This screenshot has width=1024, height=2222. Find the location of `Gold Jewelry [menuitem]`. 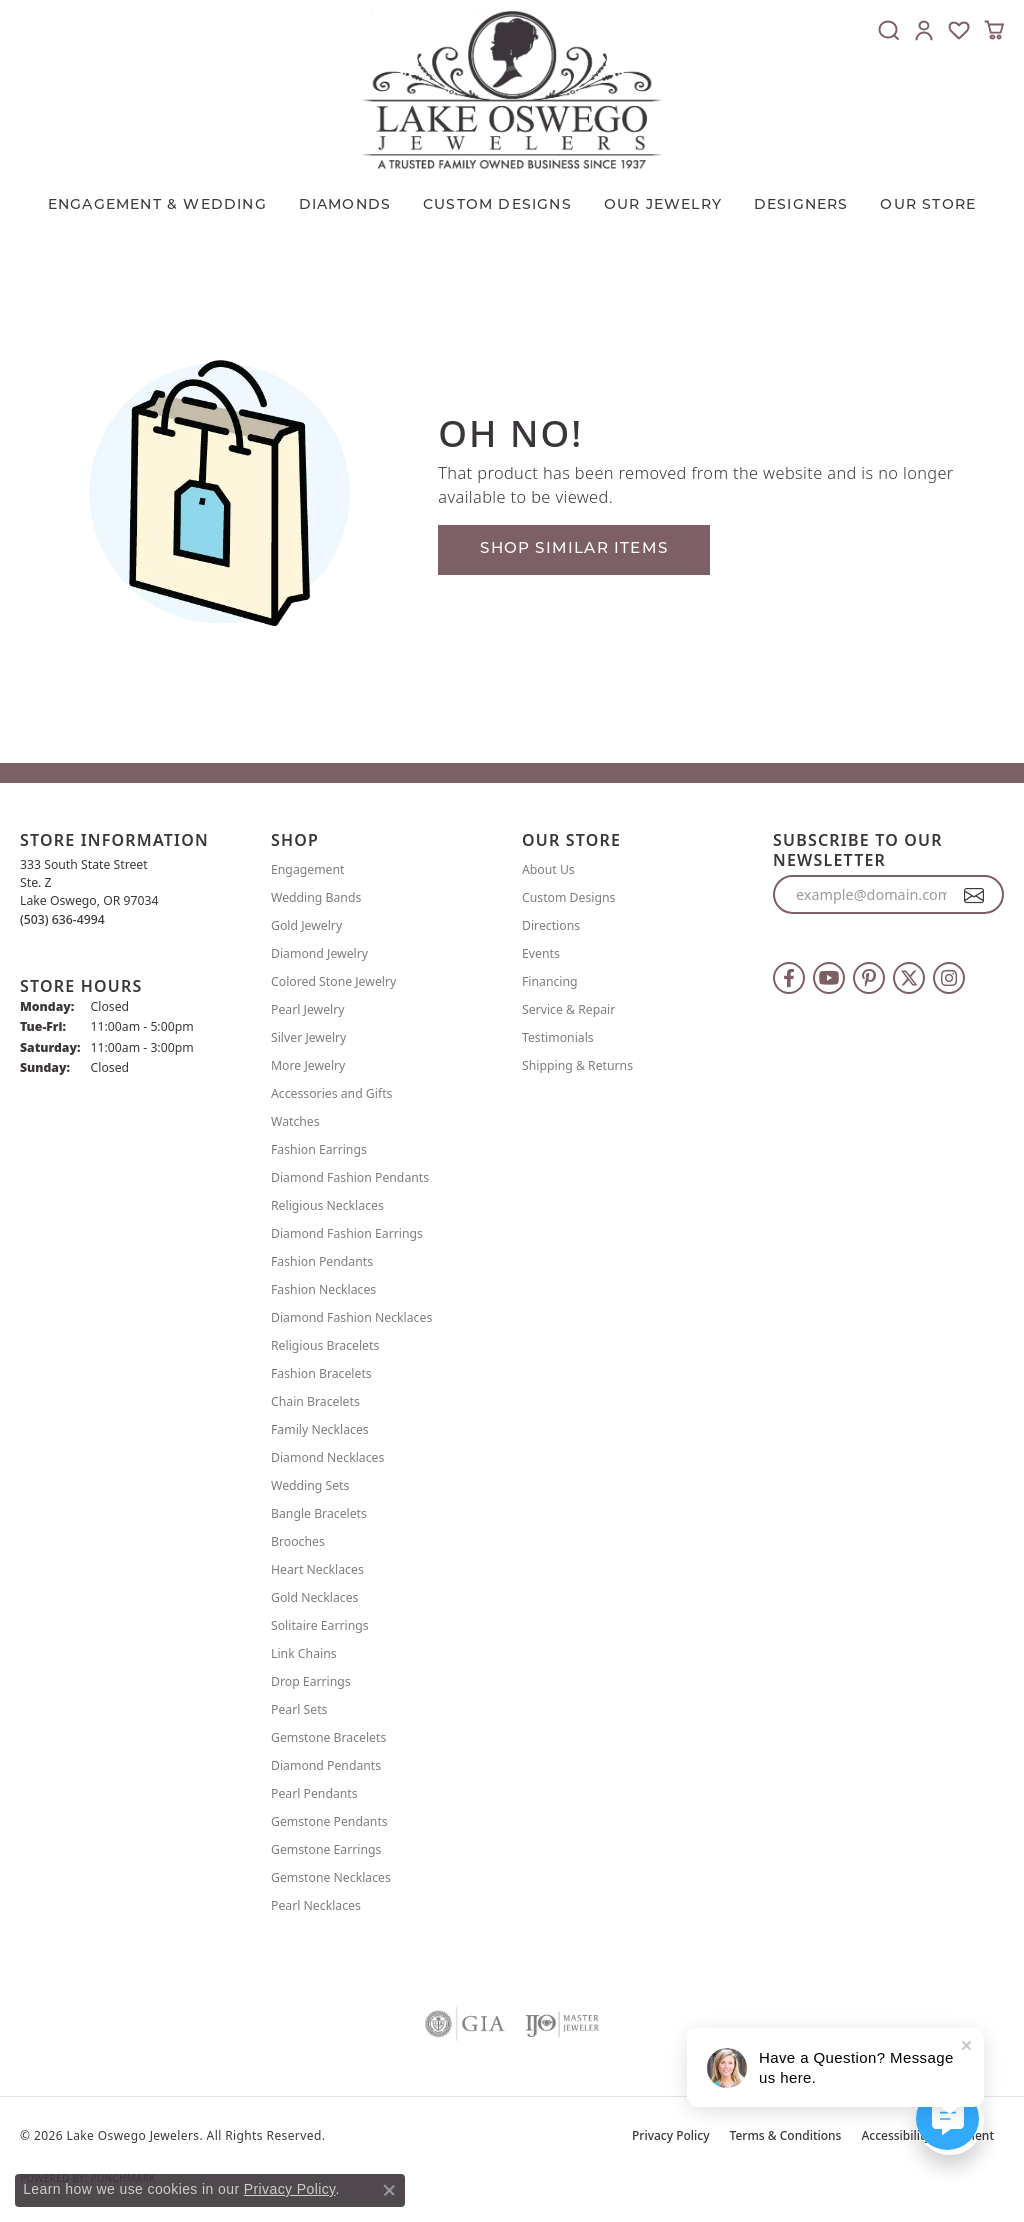

Gold Jewelry [menuitem] is located at coordinates (306, 925).